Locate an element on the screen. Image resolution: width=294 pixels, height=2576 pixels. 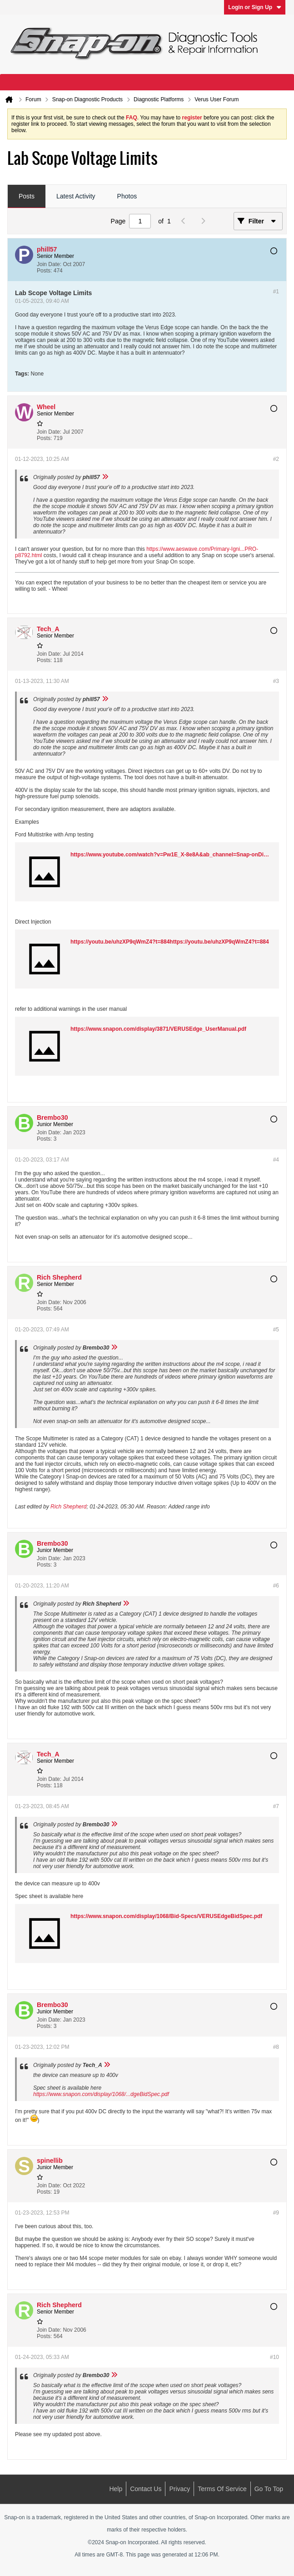
https://www.youtube.com/watch?v=Pw1E_X-8e8A&ab_channel=Snap-onDiagnostics is located at coordinates (179, 854).